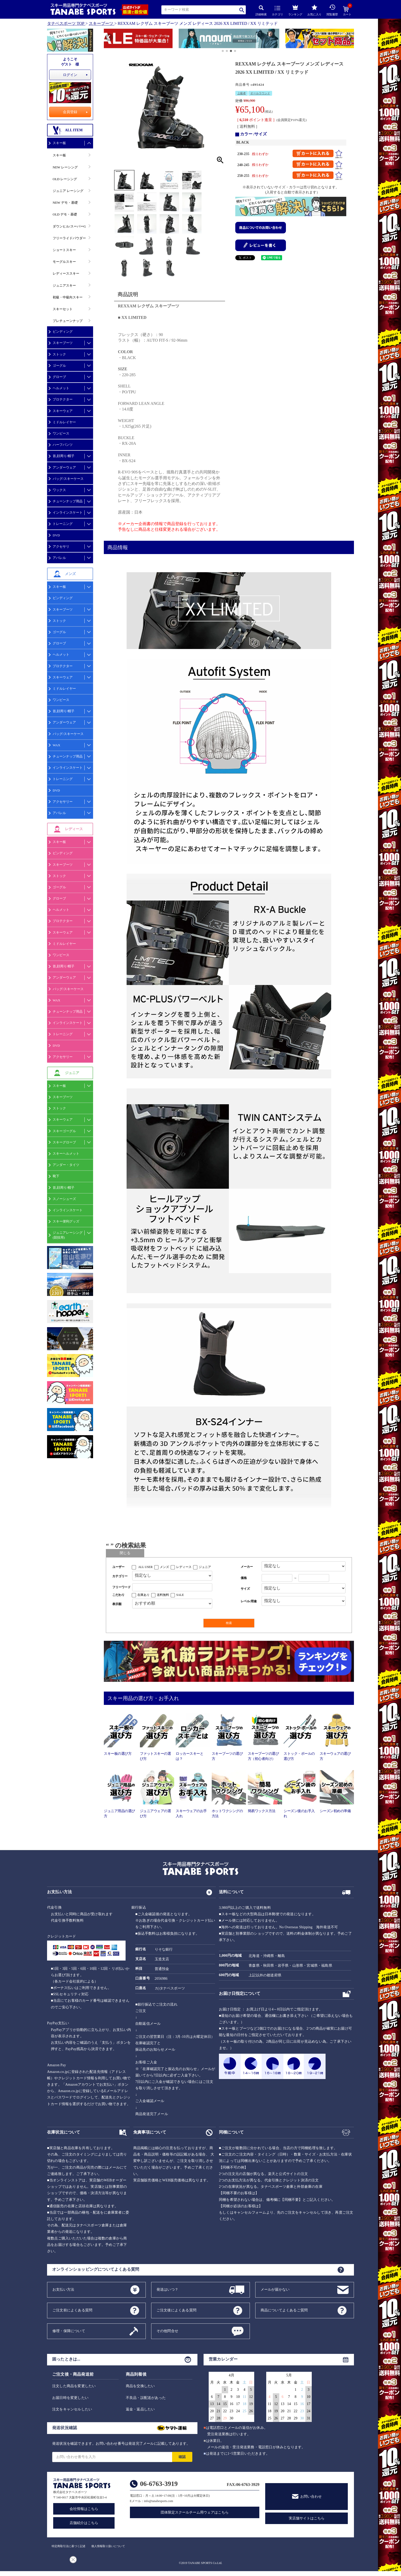 The height and width of the screenshot is (2576, 401). Describe the element at coordinates (64, 422) in the screenshot. I see `ミドルレイヤー` at that location.